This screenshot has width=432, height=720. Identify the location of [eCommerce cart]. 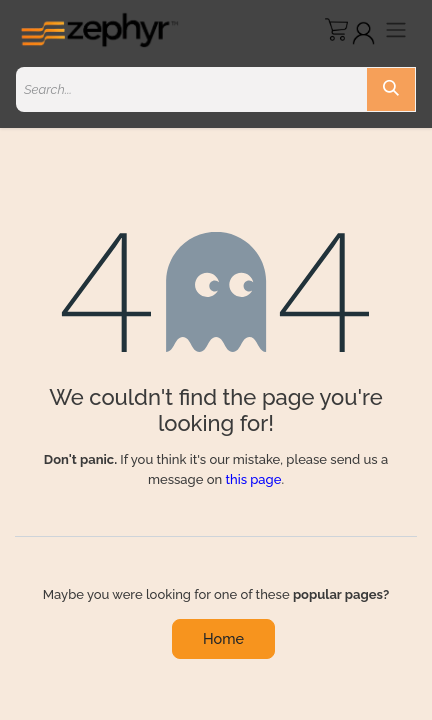
(336, 29).